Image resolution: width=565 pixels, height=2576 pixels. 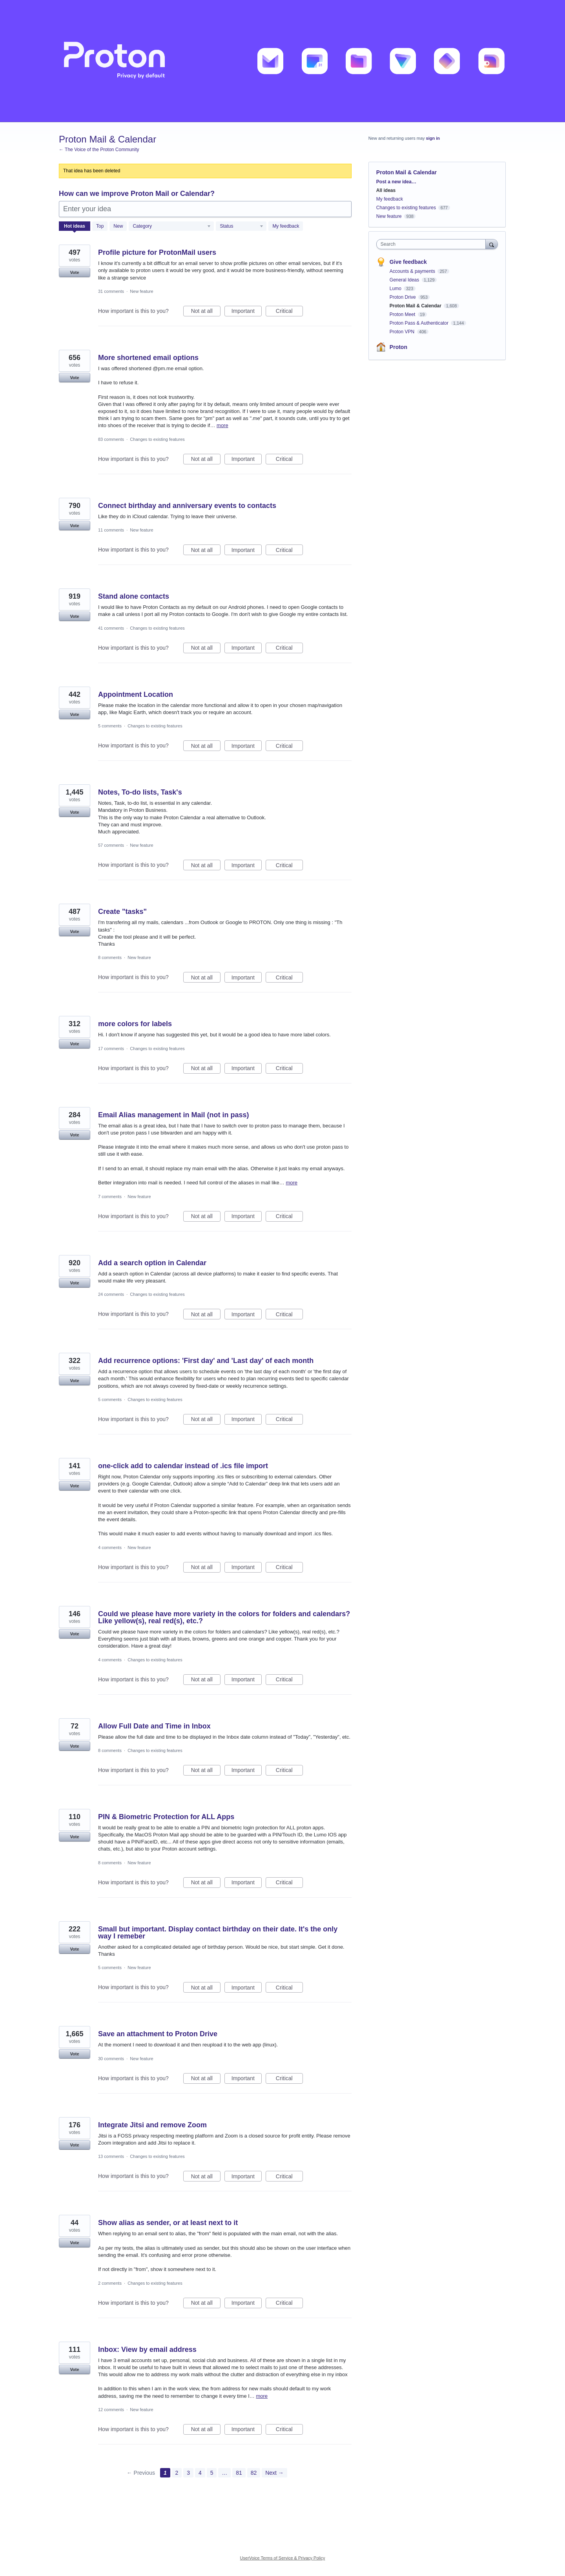 What do you see at coordinates (152, 1263) in the screenshot?
I see `Add a search option in Calendar` at bounding box center [152, 1263].